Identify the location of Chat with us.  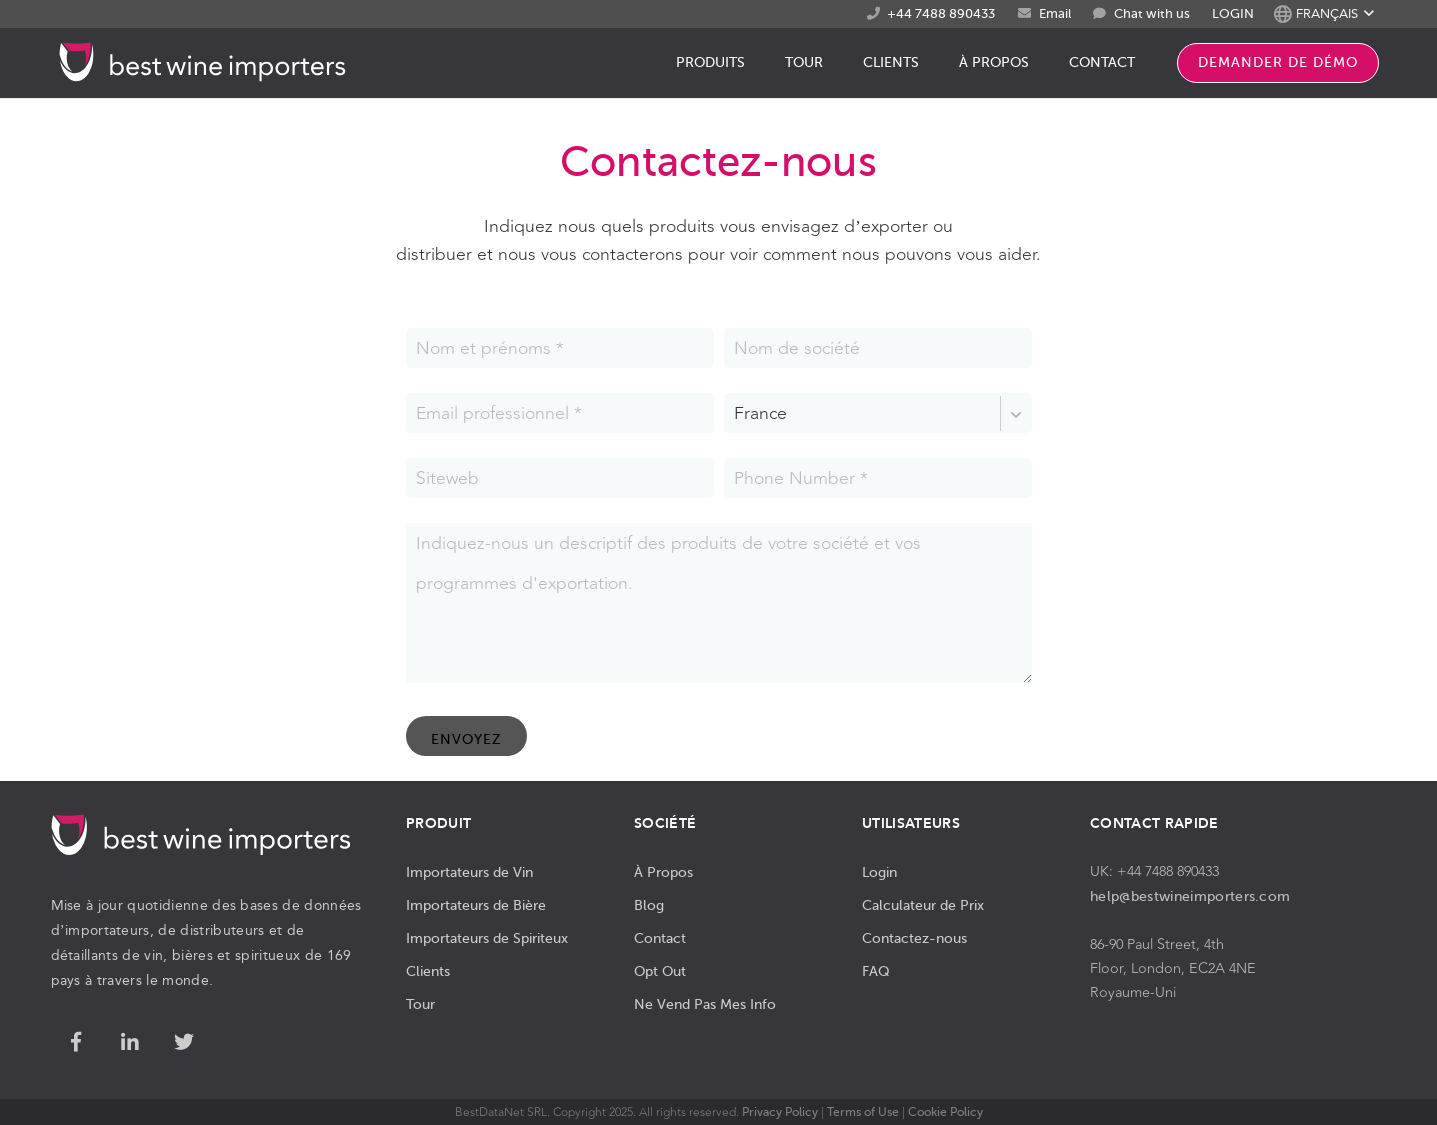
(1152, 14).